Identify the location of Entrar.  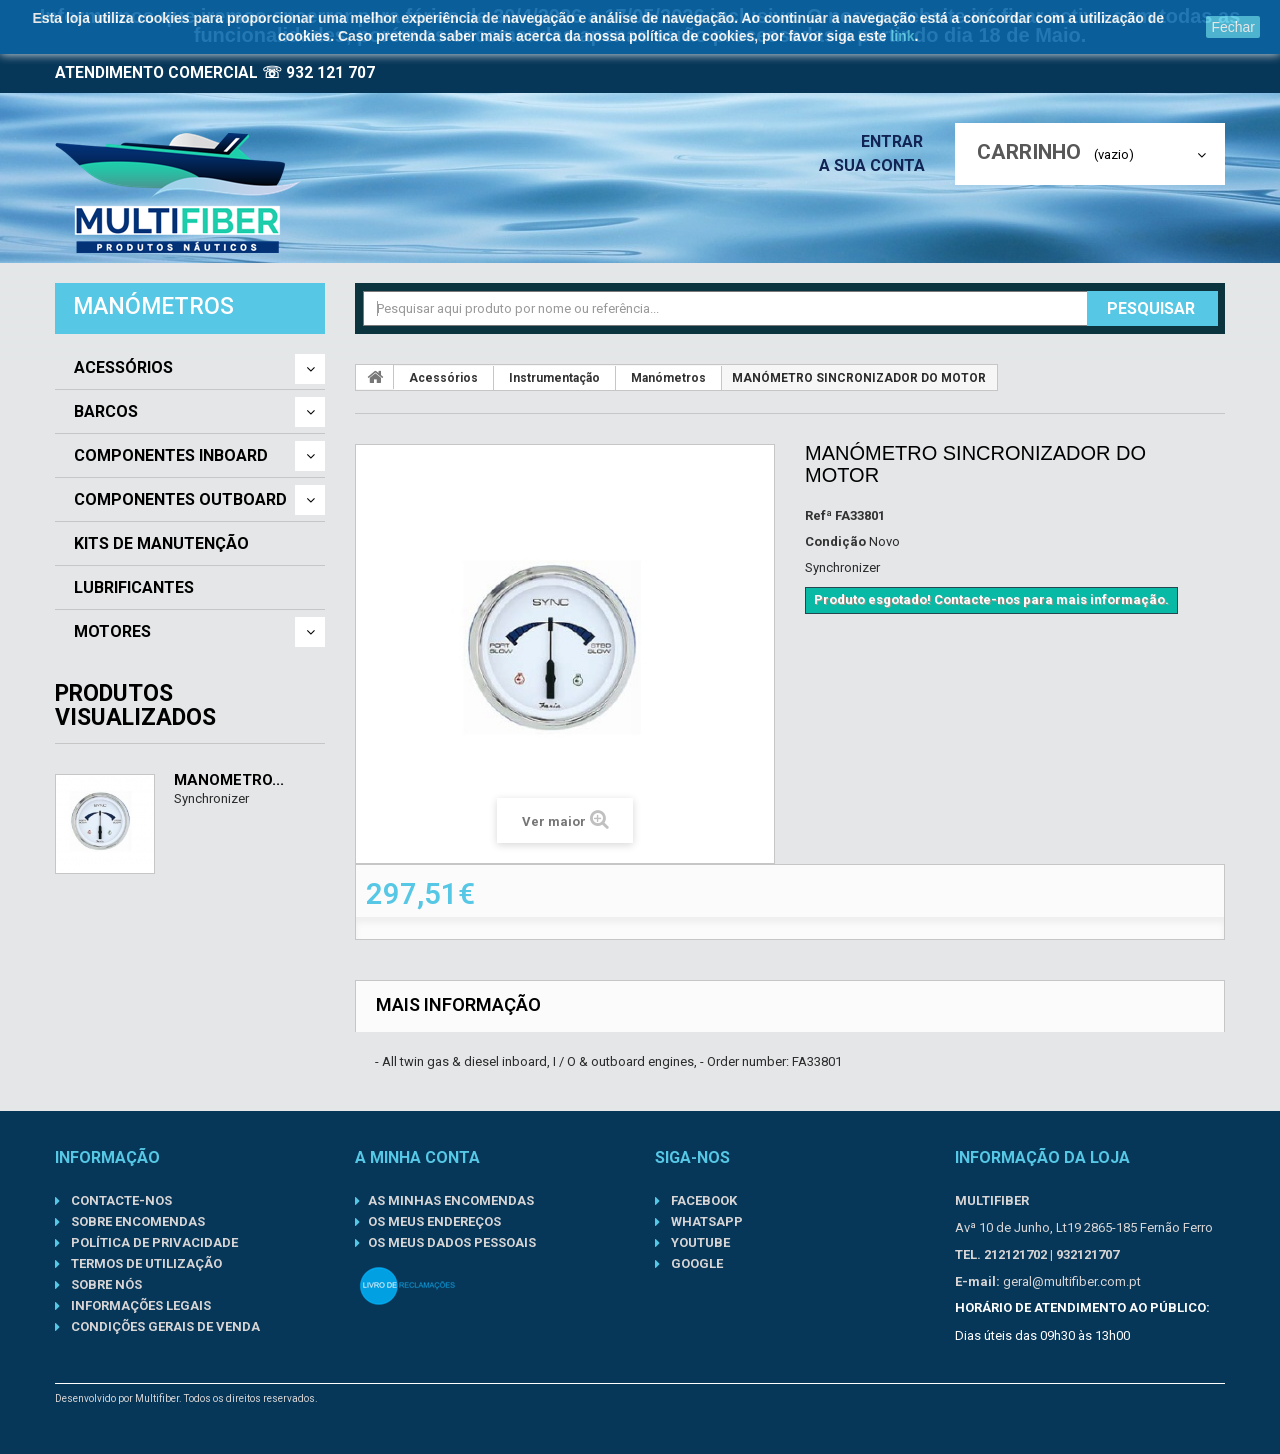
(898, 141).